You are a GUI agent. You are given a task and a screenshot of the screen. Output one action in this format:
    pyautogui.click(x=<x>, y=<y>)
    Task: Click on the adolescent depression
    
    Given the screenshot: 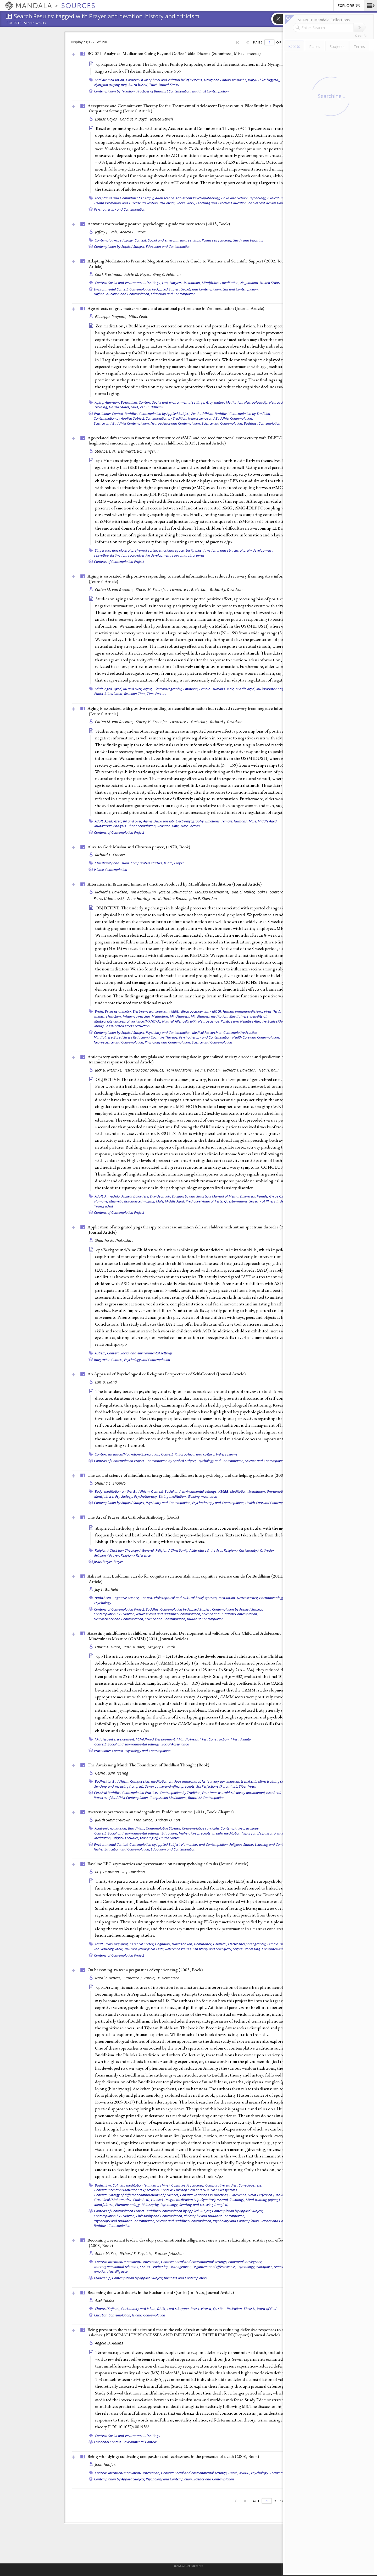 What is the action you would take?
    pyautogui.click(x=265, y=203)
    